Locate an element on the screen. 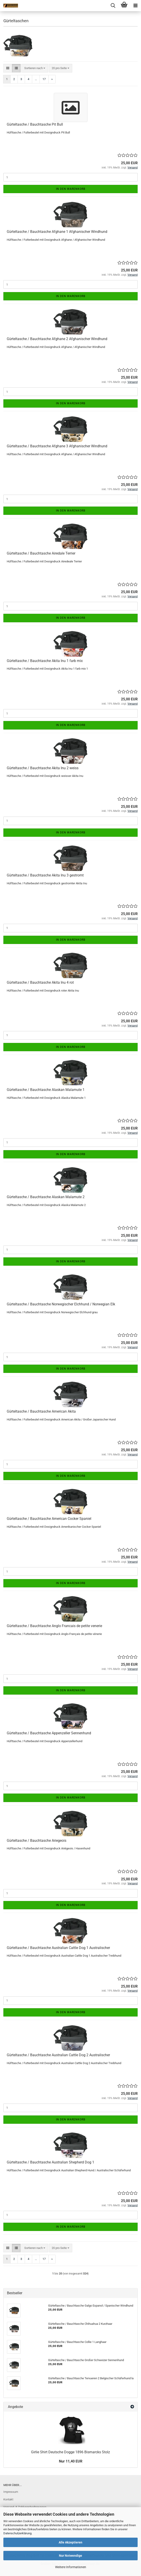  Gürteltasche / Bauchtasche Norwegischer Elchhund / Norwegian Elk is located at coordinates (61, 1304).